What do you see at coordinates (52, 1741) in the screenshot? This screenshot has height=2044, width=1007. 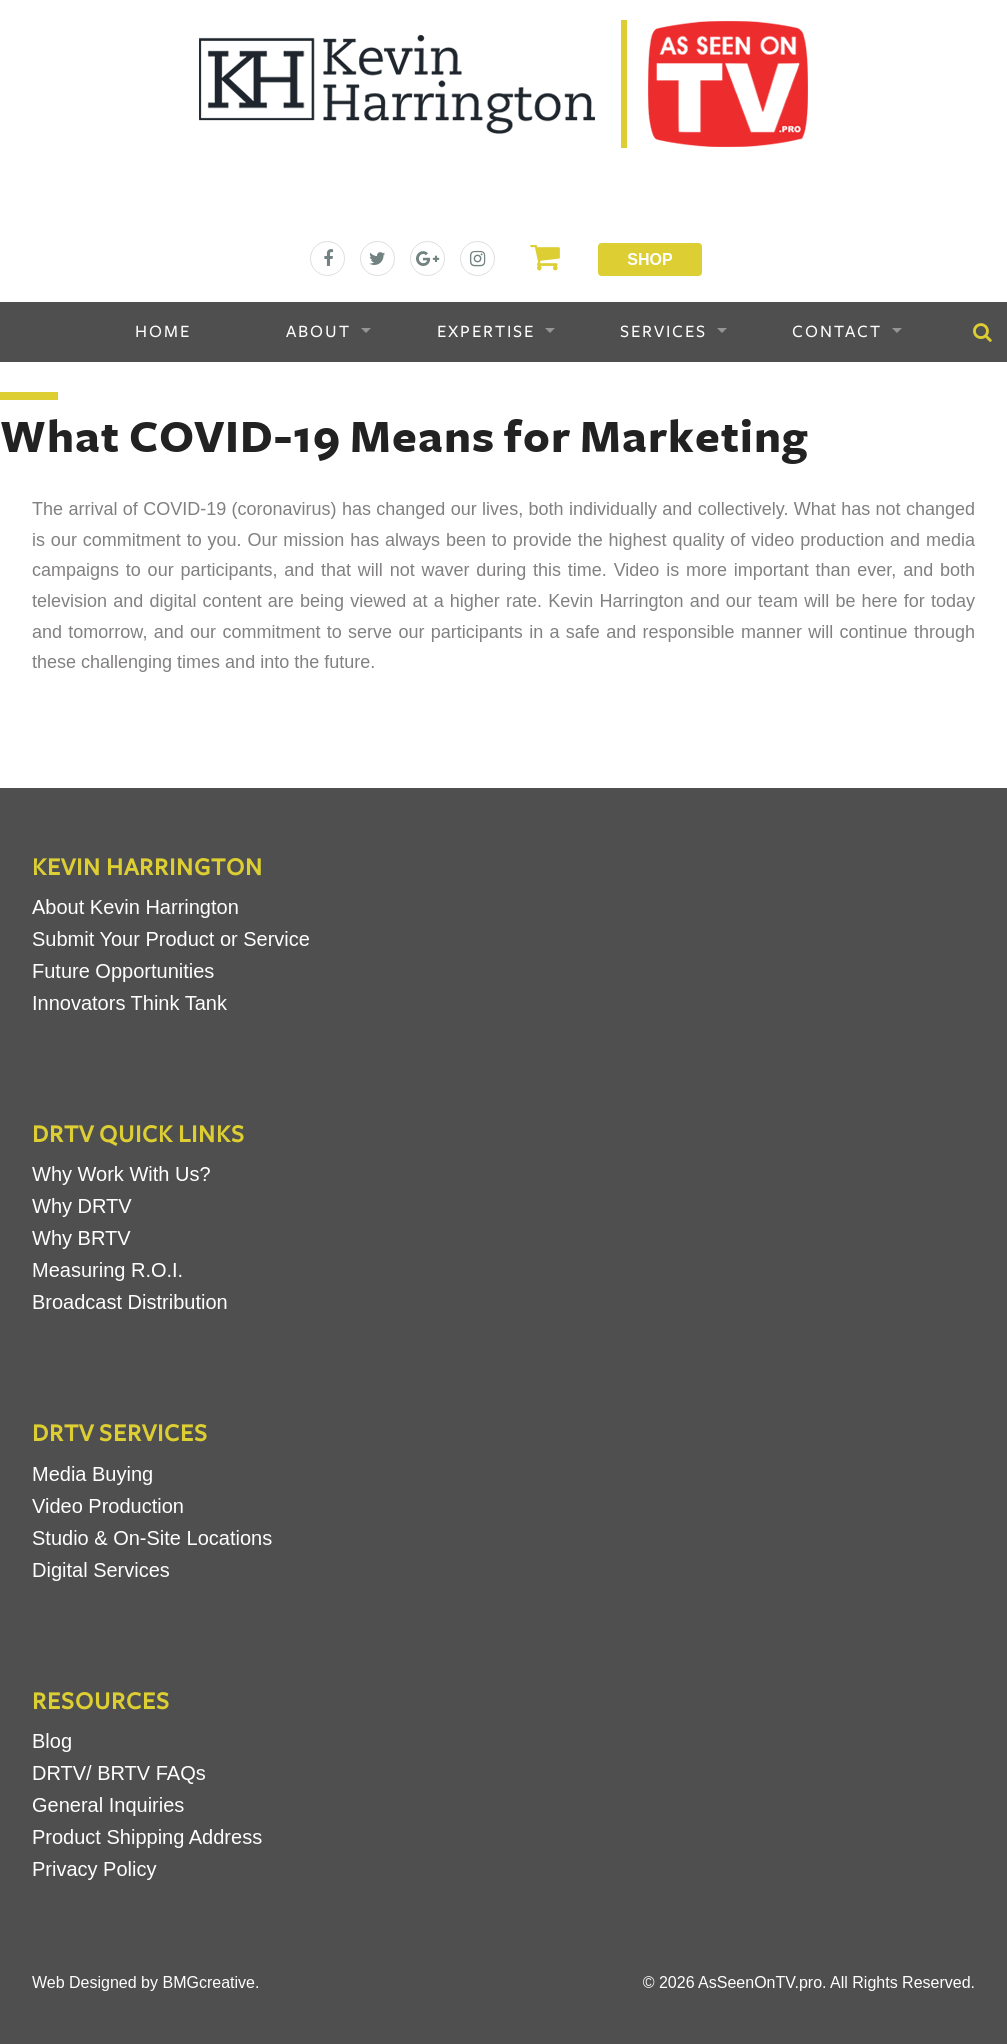 I see `Blog` at bounding box center [52, 1741].